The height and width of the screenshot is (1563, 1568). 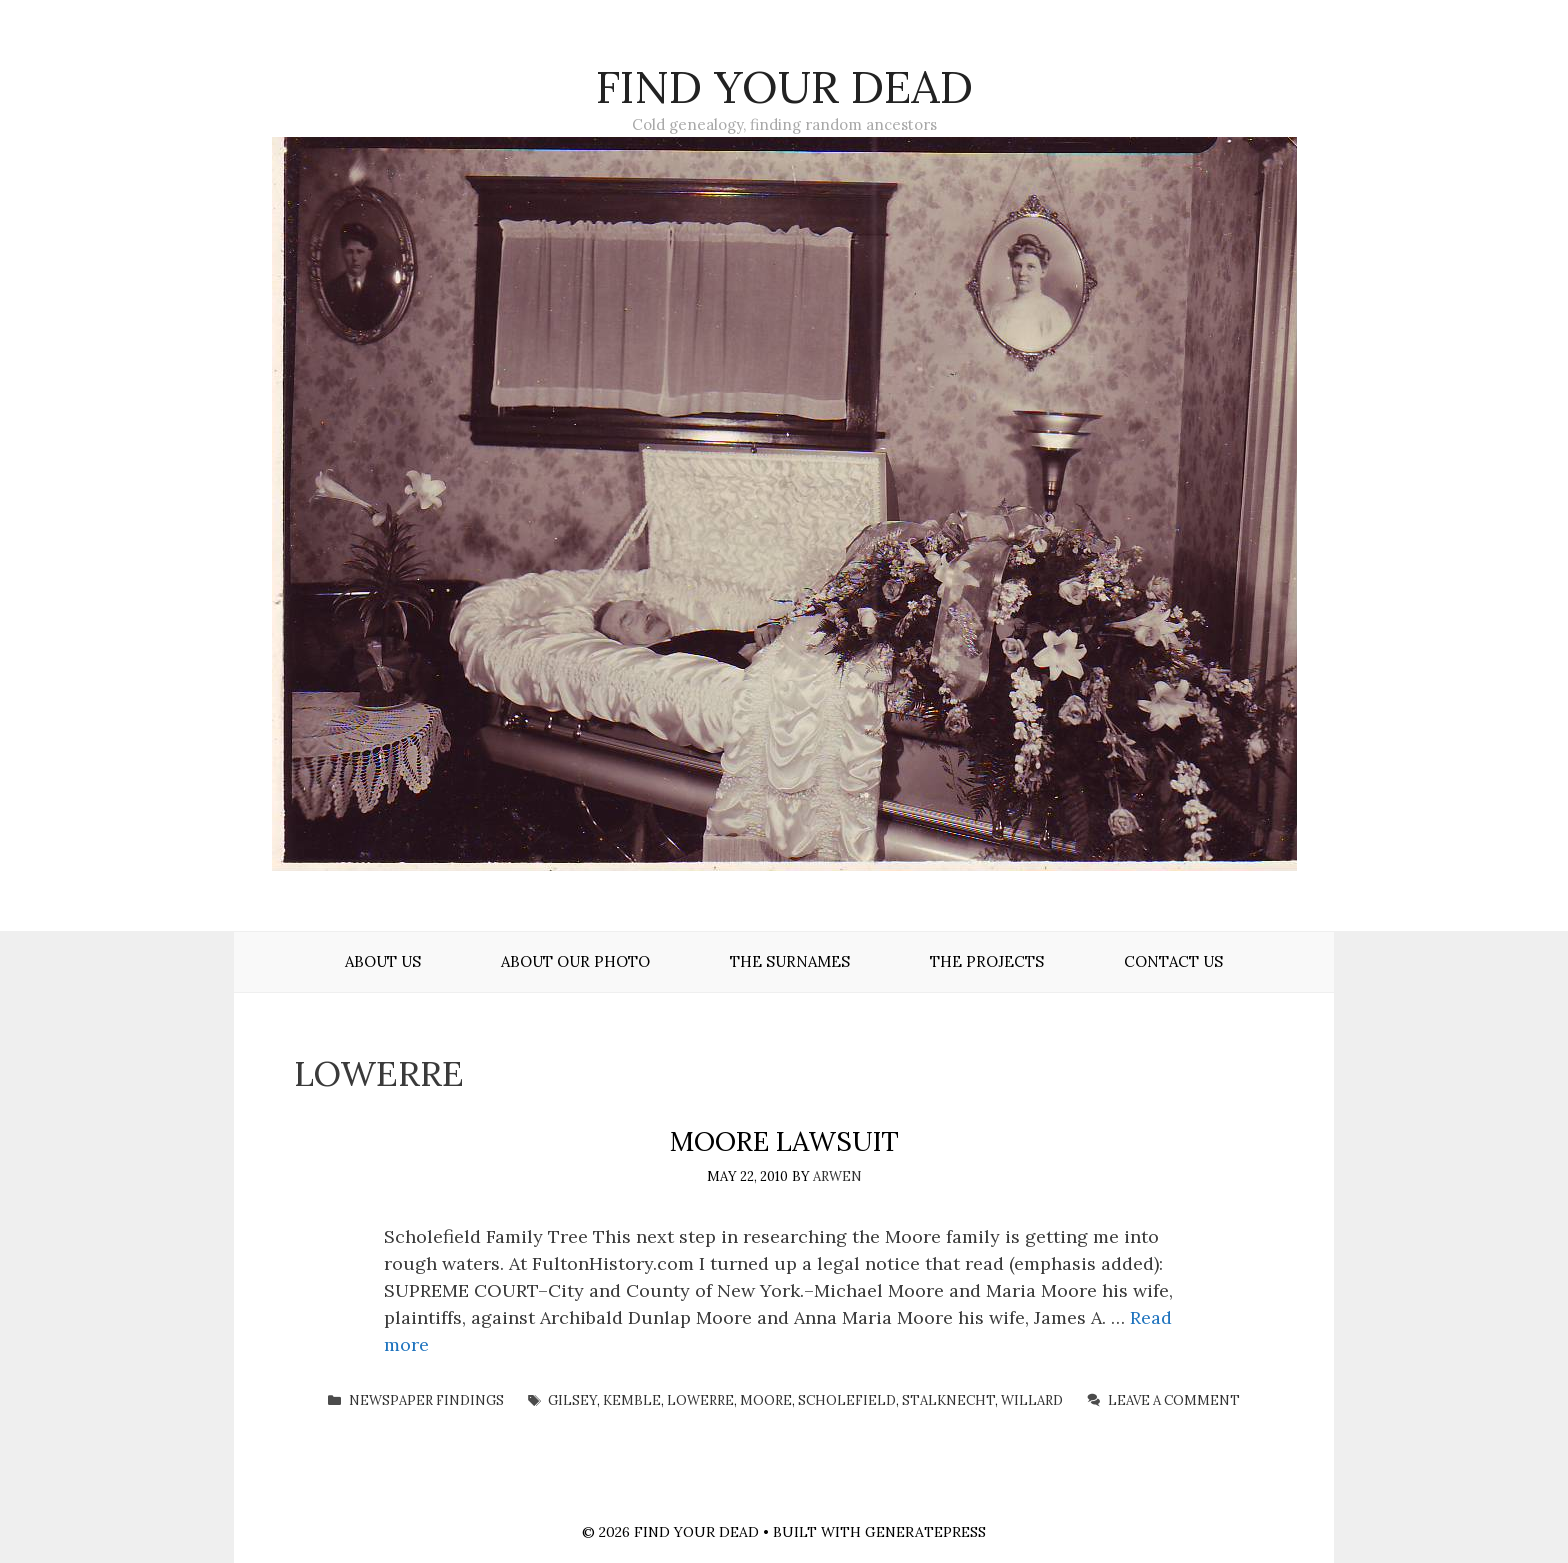 What do you see at coordinates (700, 1400) in the screenshot?
I see `Lowerre` at bounding box center [700, 1400].